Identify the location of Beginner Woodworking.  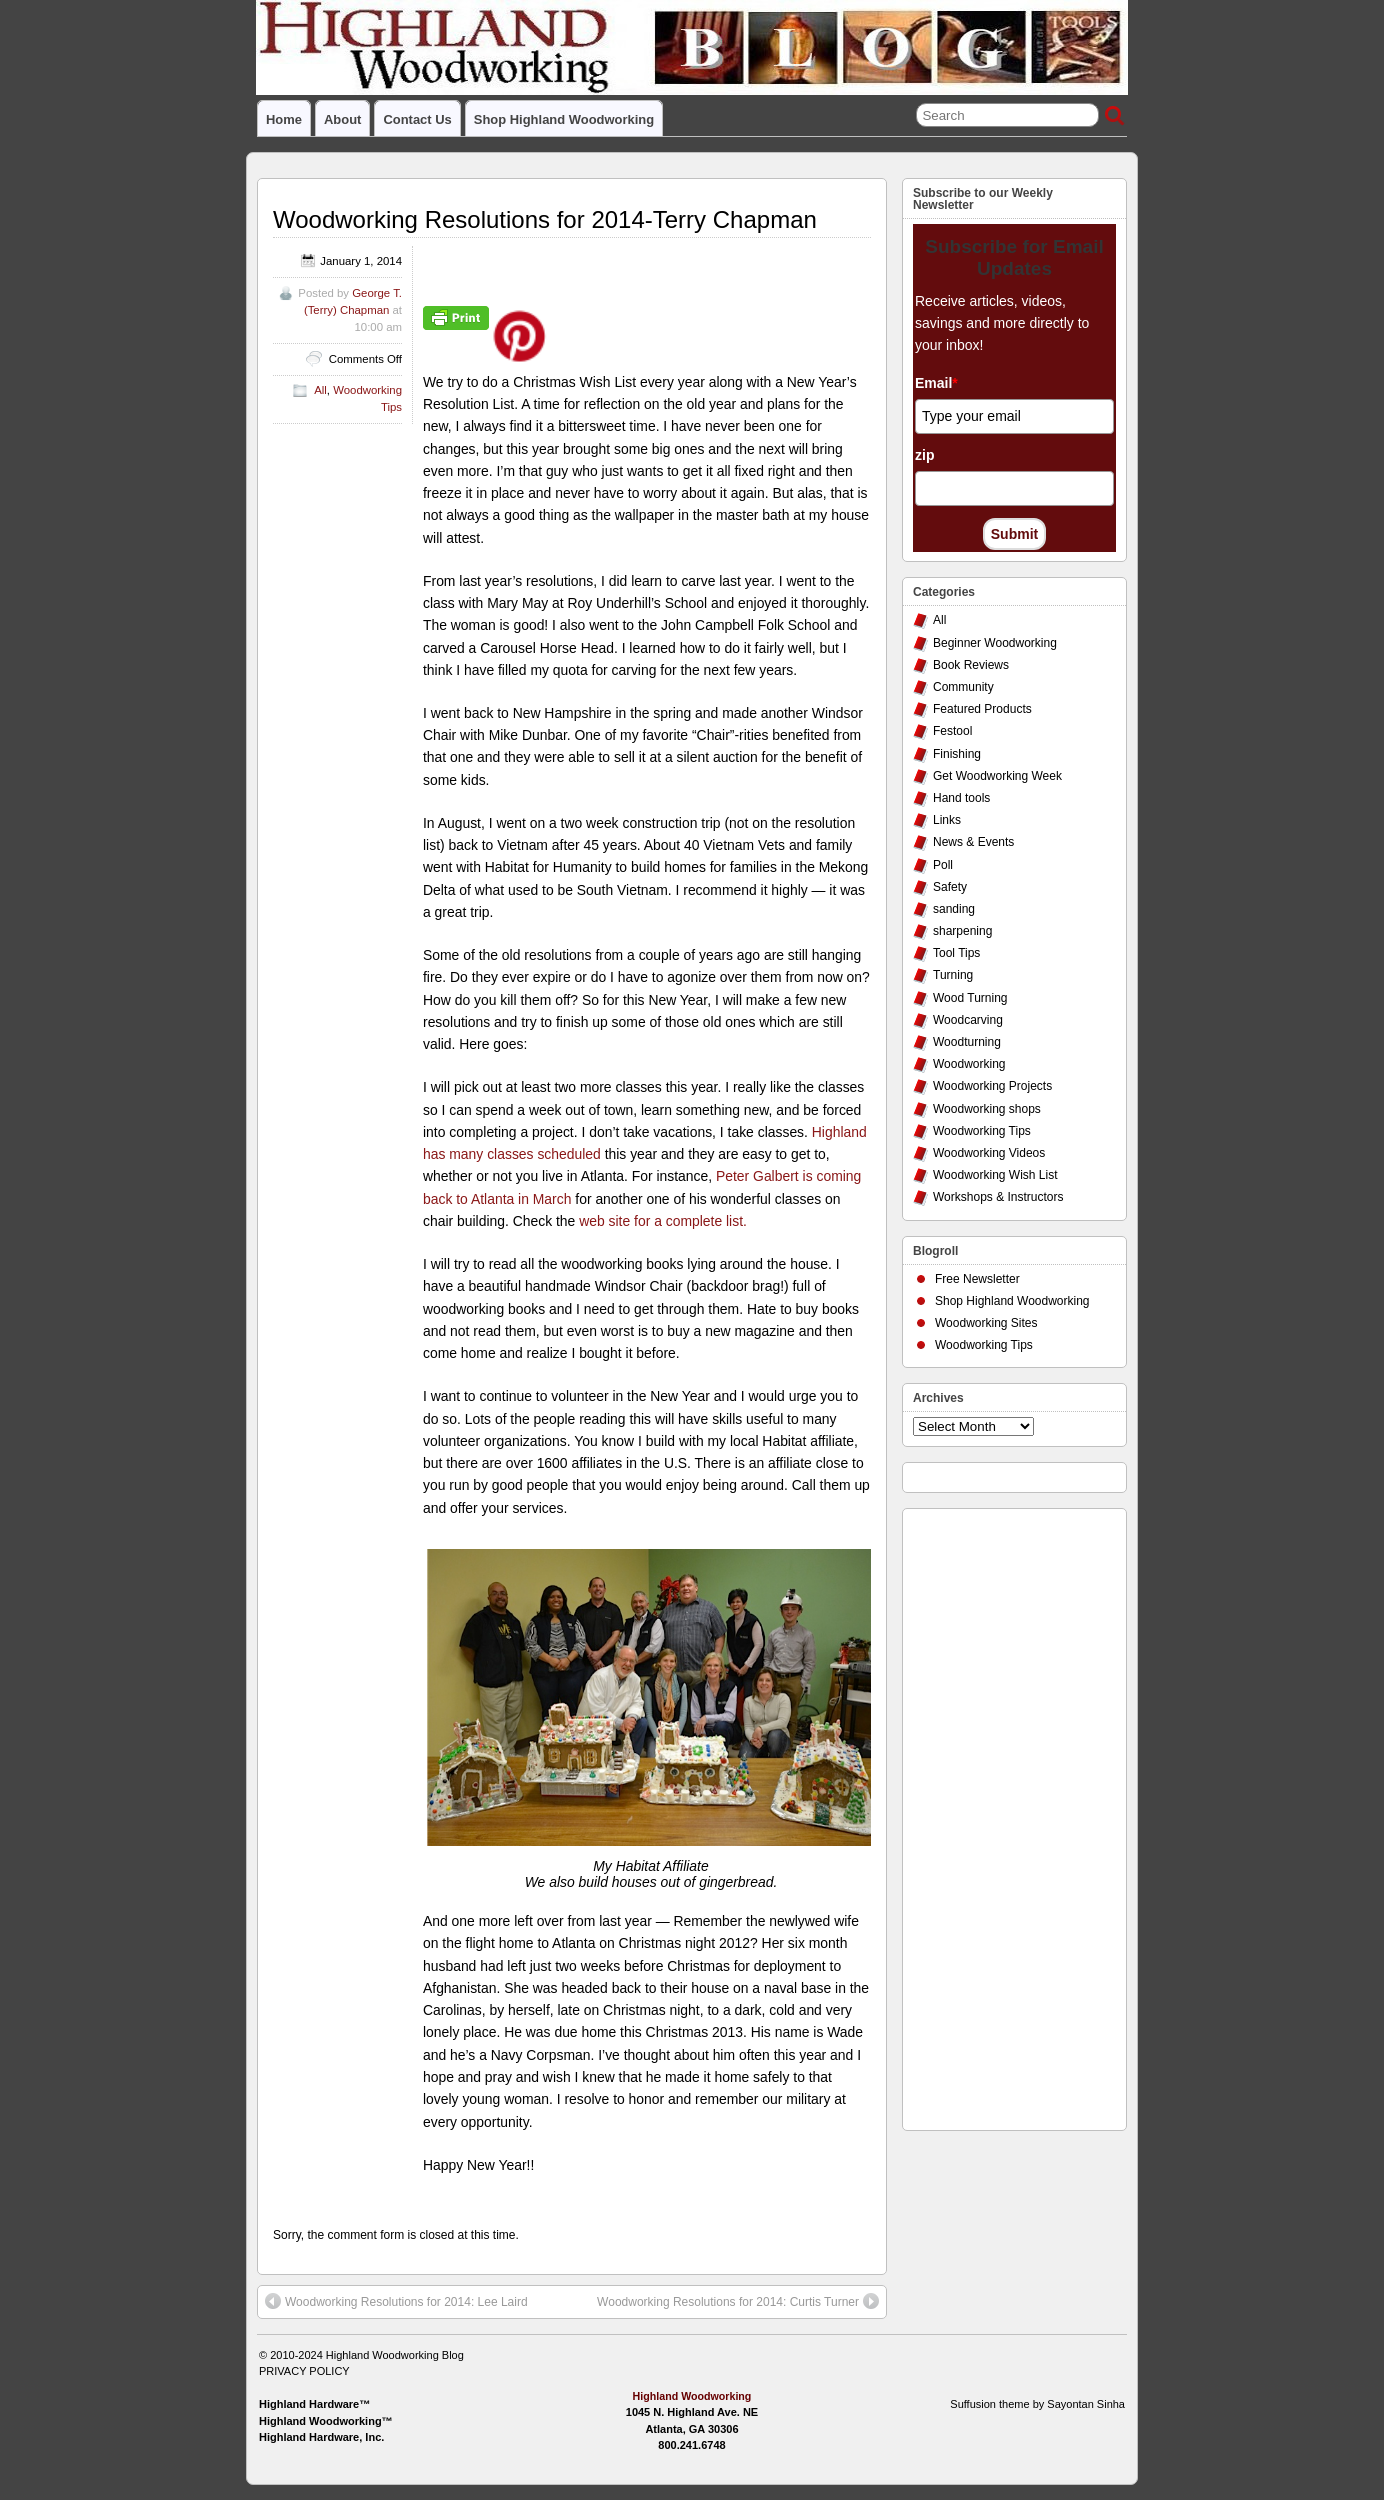
(995, 643).